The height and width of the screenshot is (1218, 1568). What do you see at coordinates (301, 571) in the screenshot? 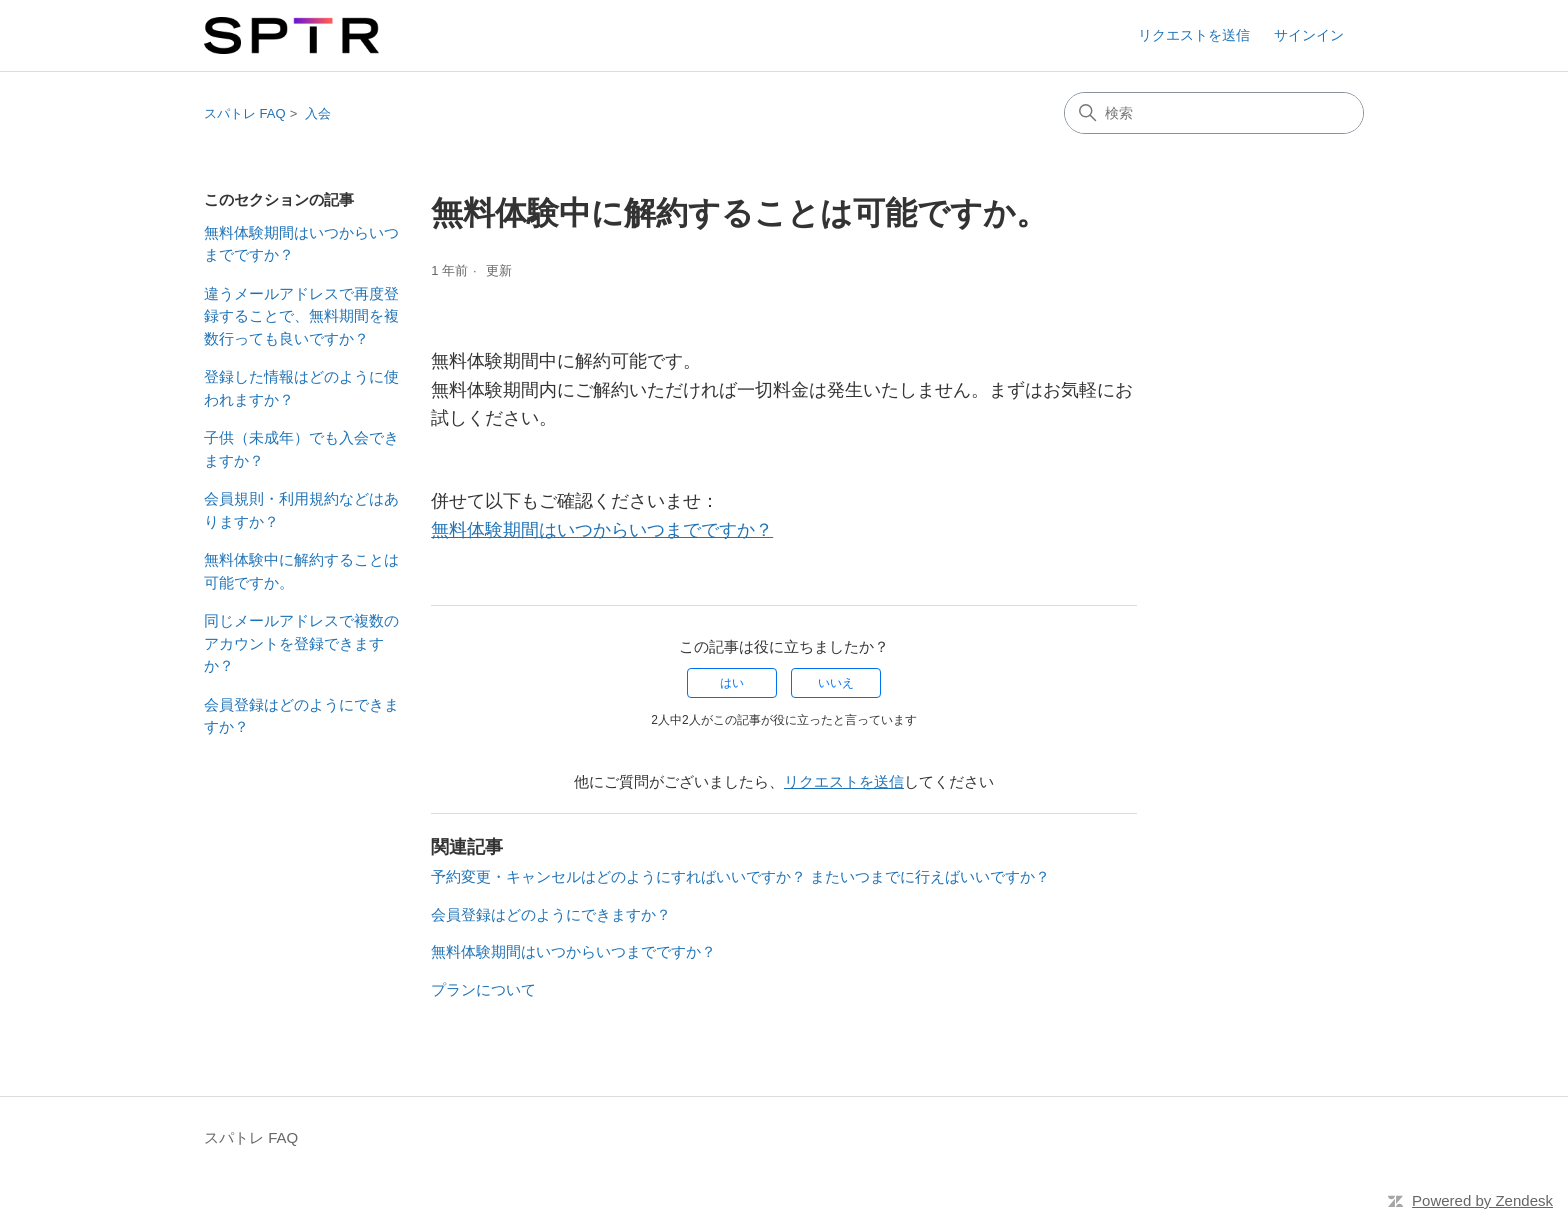
I see `無料体験中に解約することは可能ですか。` at bounding box center [301, 571].